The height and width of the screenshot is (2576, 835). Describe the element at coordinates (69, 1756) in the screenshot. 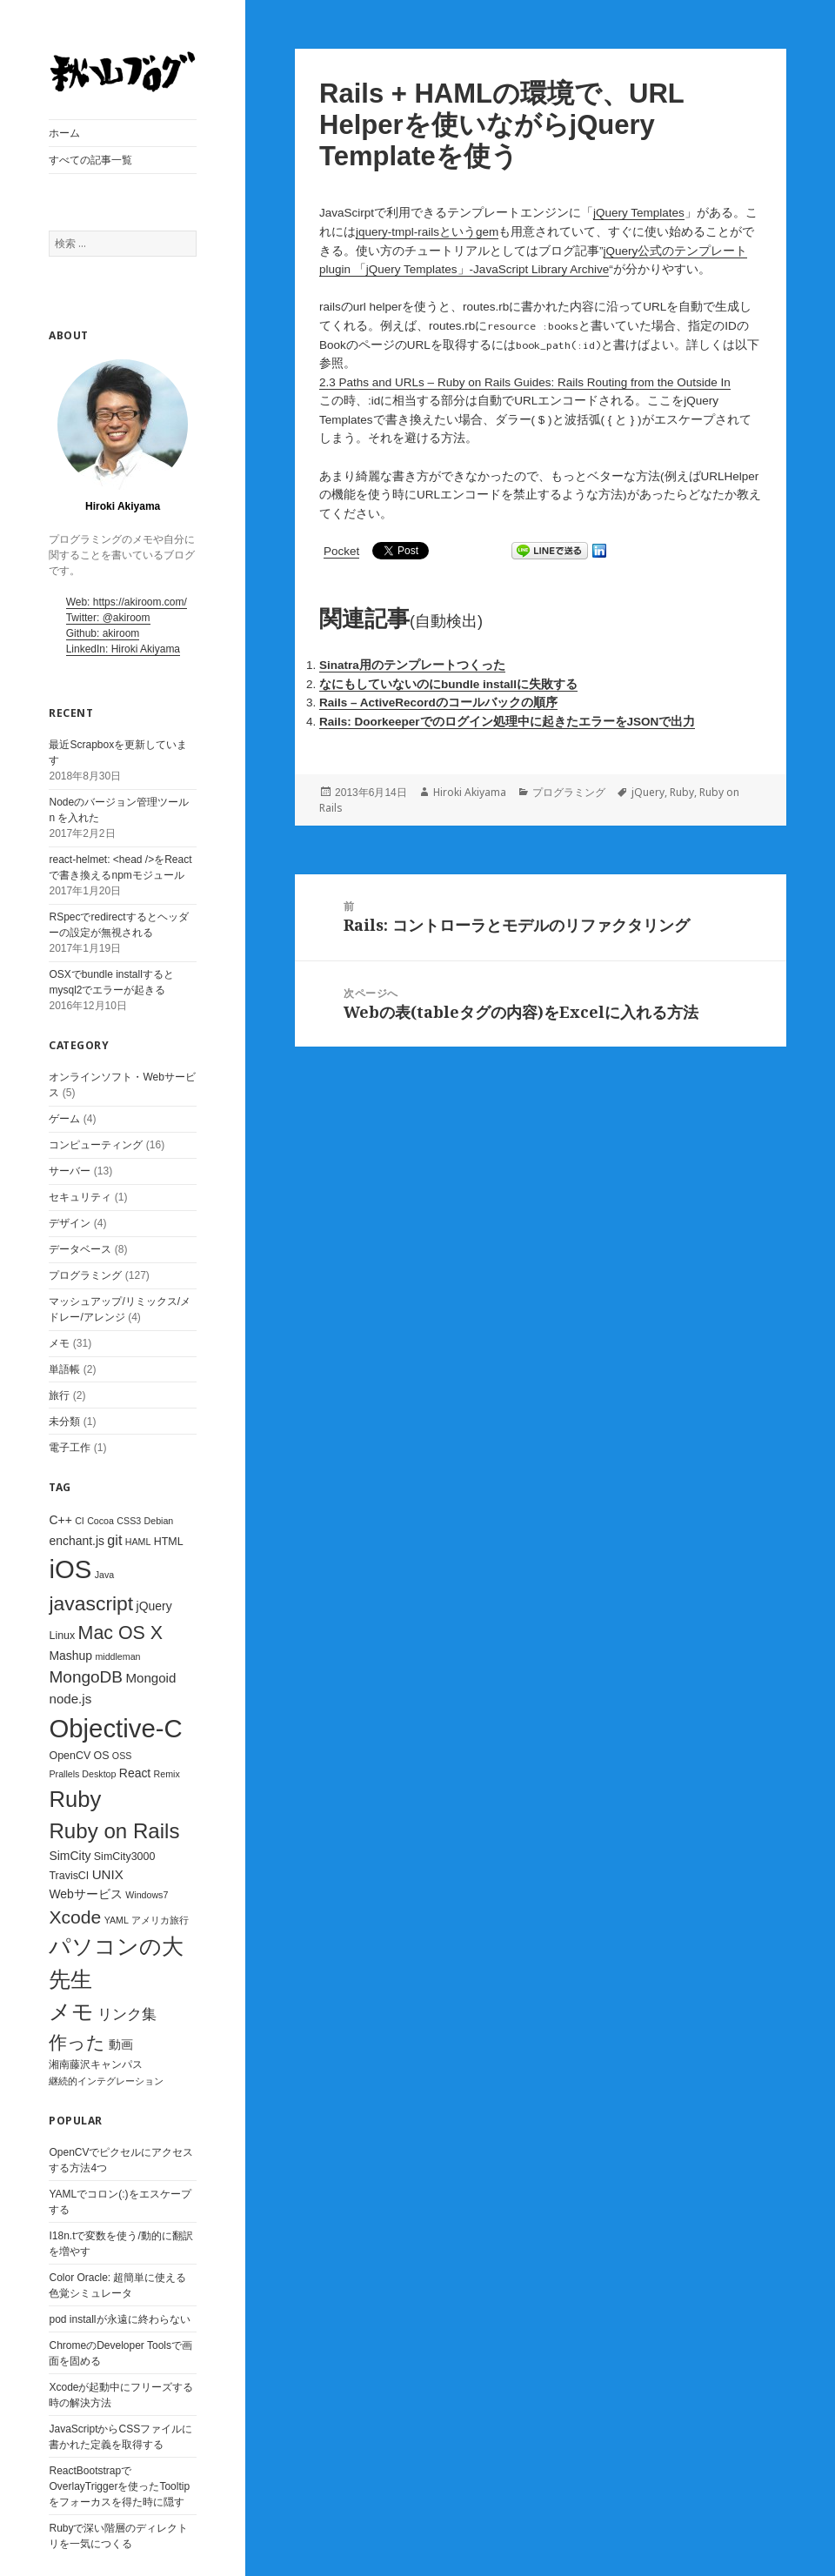

I see `OpenCV [OpenCV (3個の項目)]` at that location.